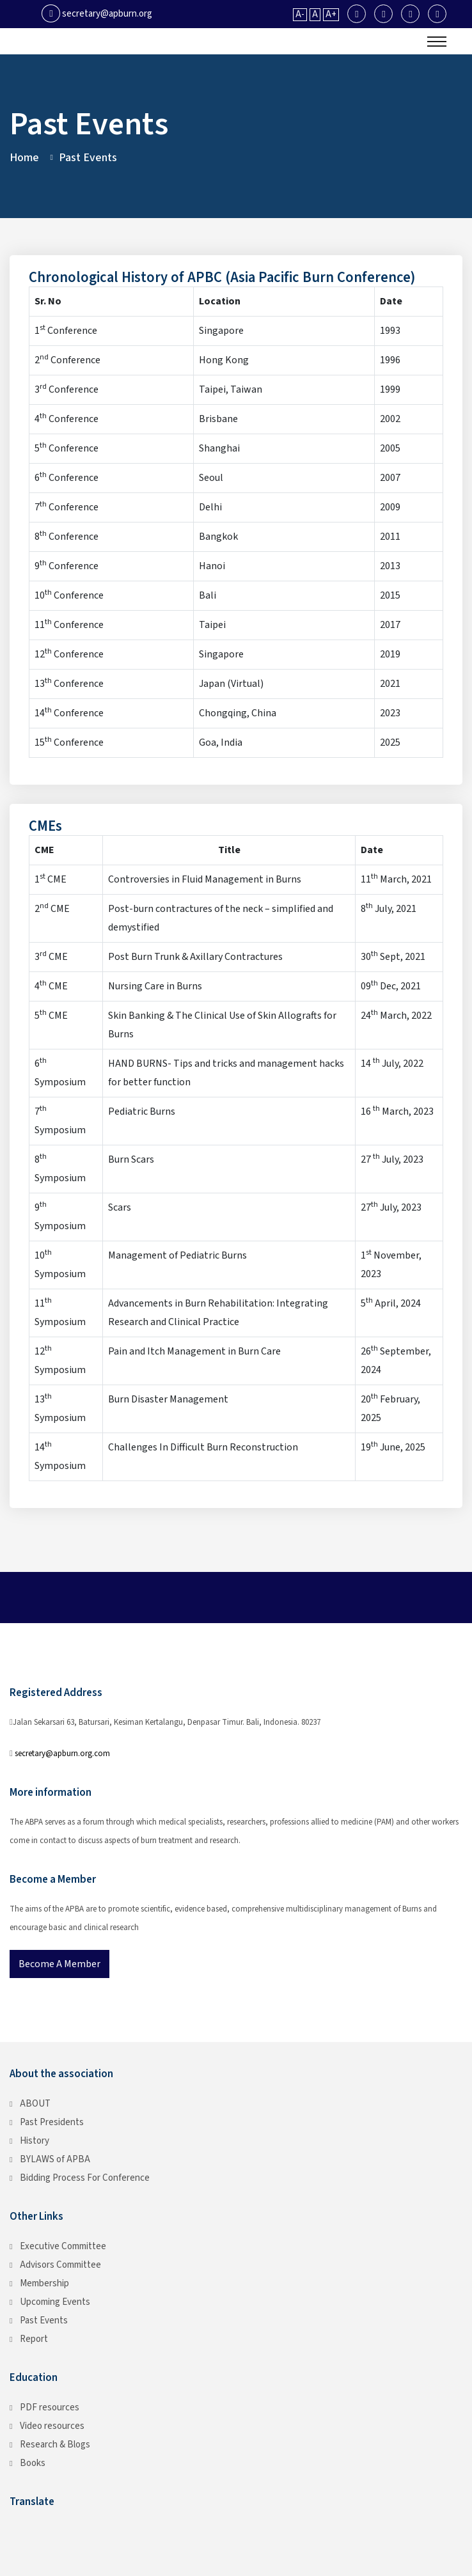 Image resolution: width=472 pixels, height=2576 pixels. What do you see at coordinates (52, 2426) in the screenshot?
I see `Video resources` at bounding box center [52, 2426].